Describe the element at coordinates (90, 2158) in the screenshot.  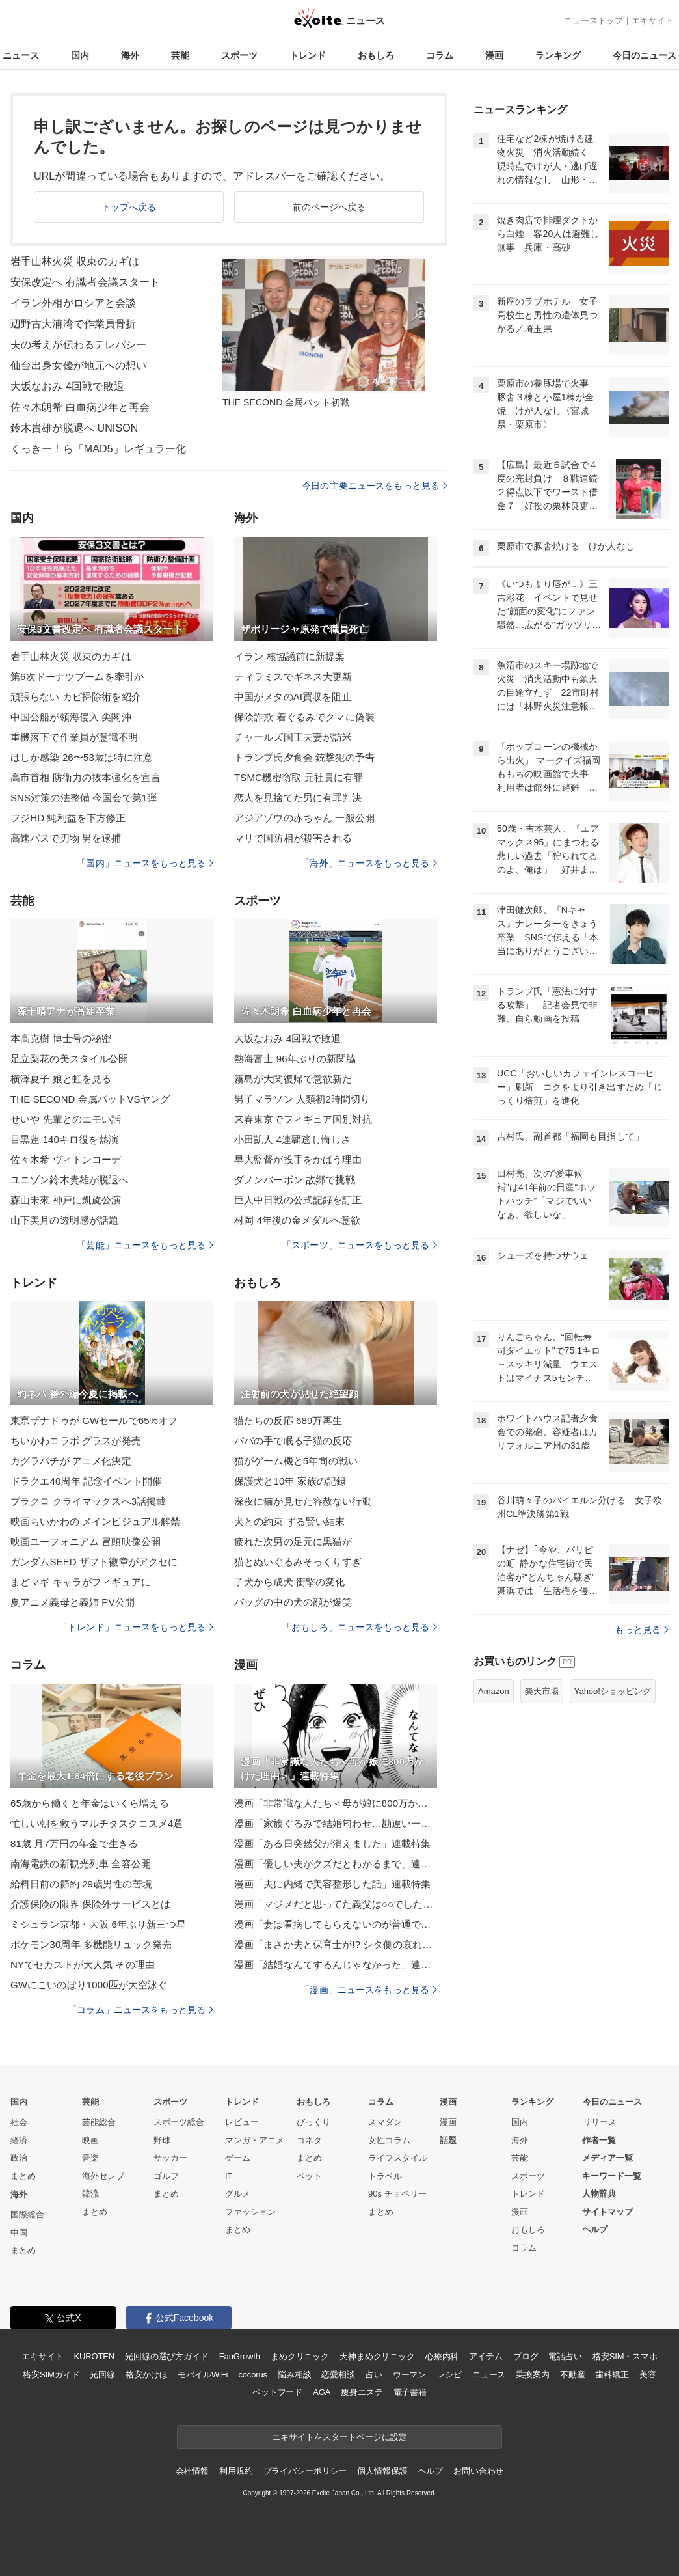
I see `音楽` at that location.